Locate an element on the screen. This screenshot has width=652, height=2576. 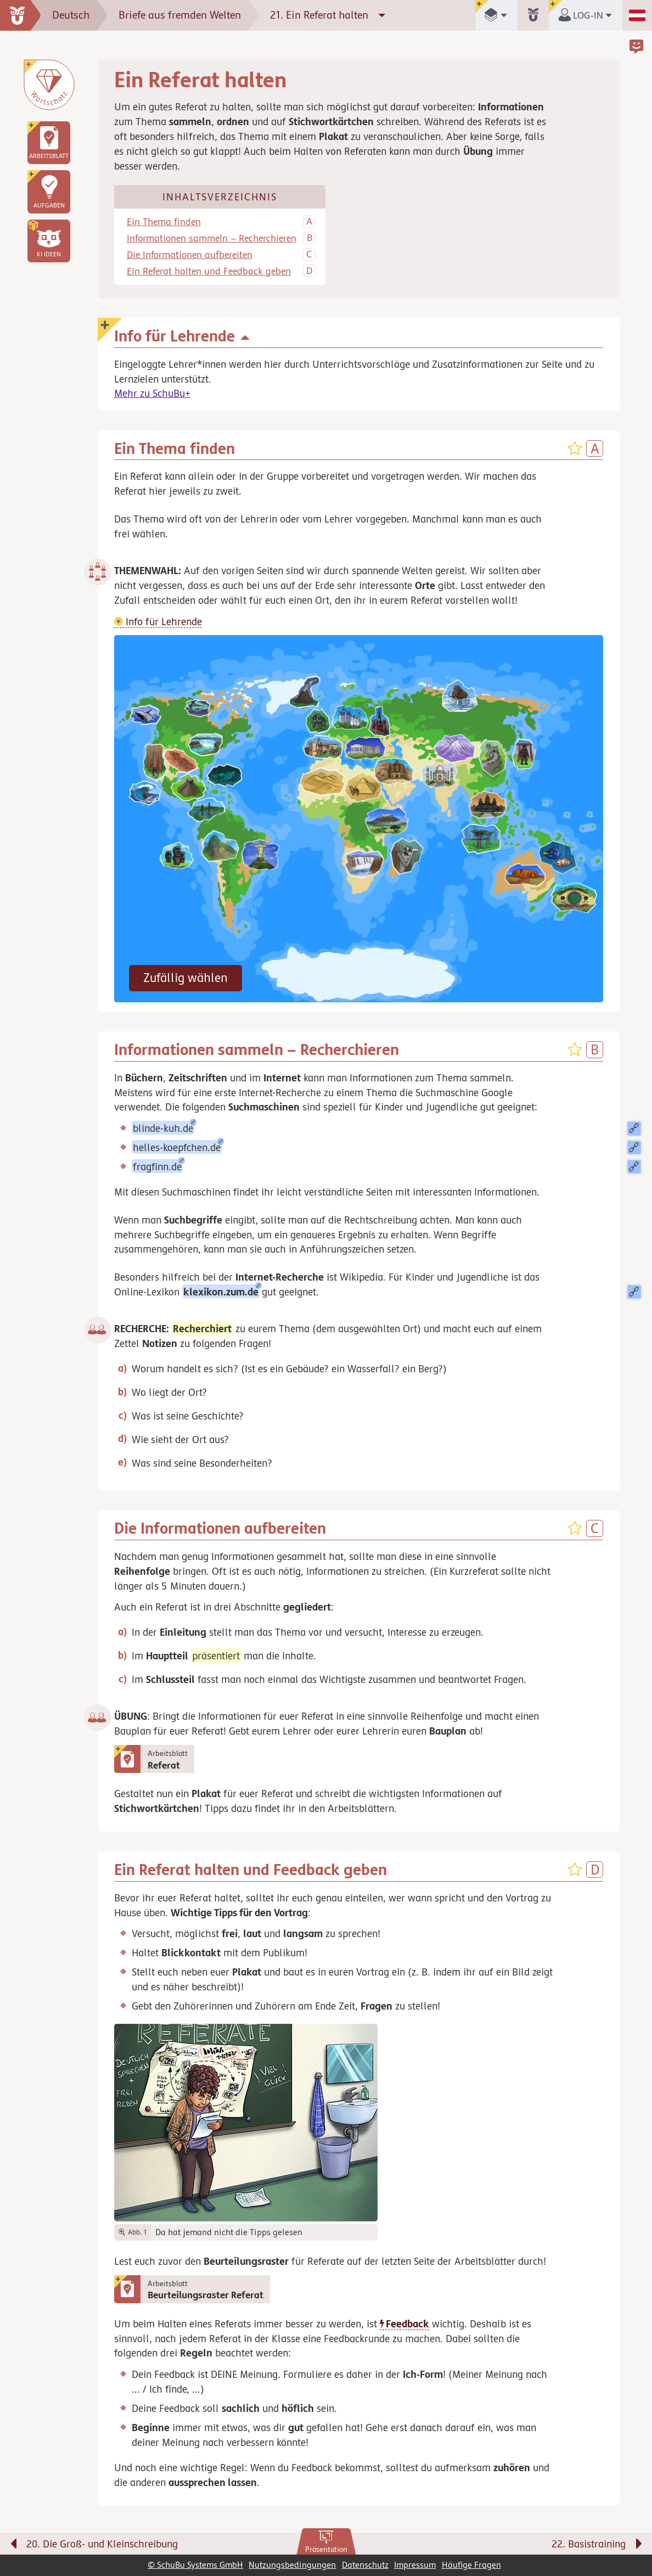
Die Informationen aufbereiten is located at coordinates (189, 254).